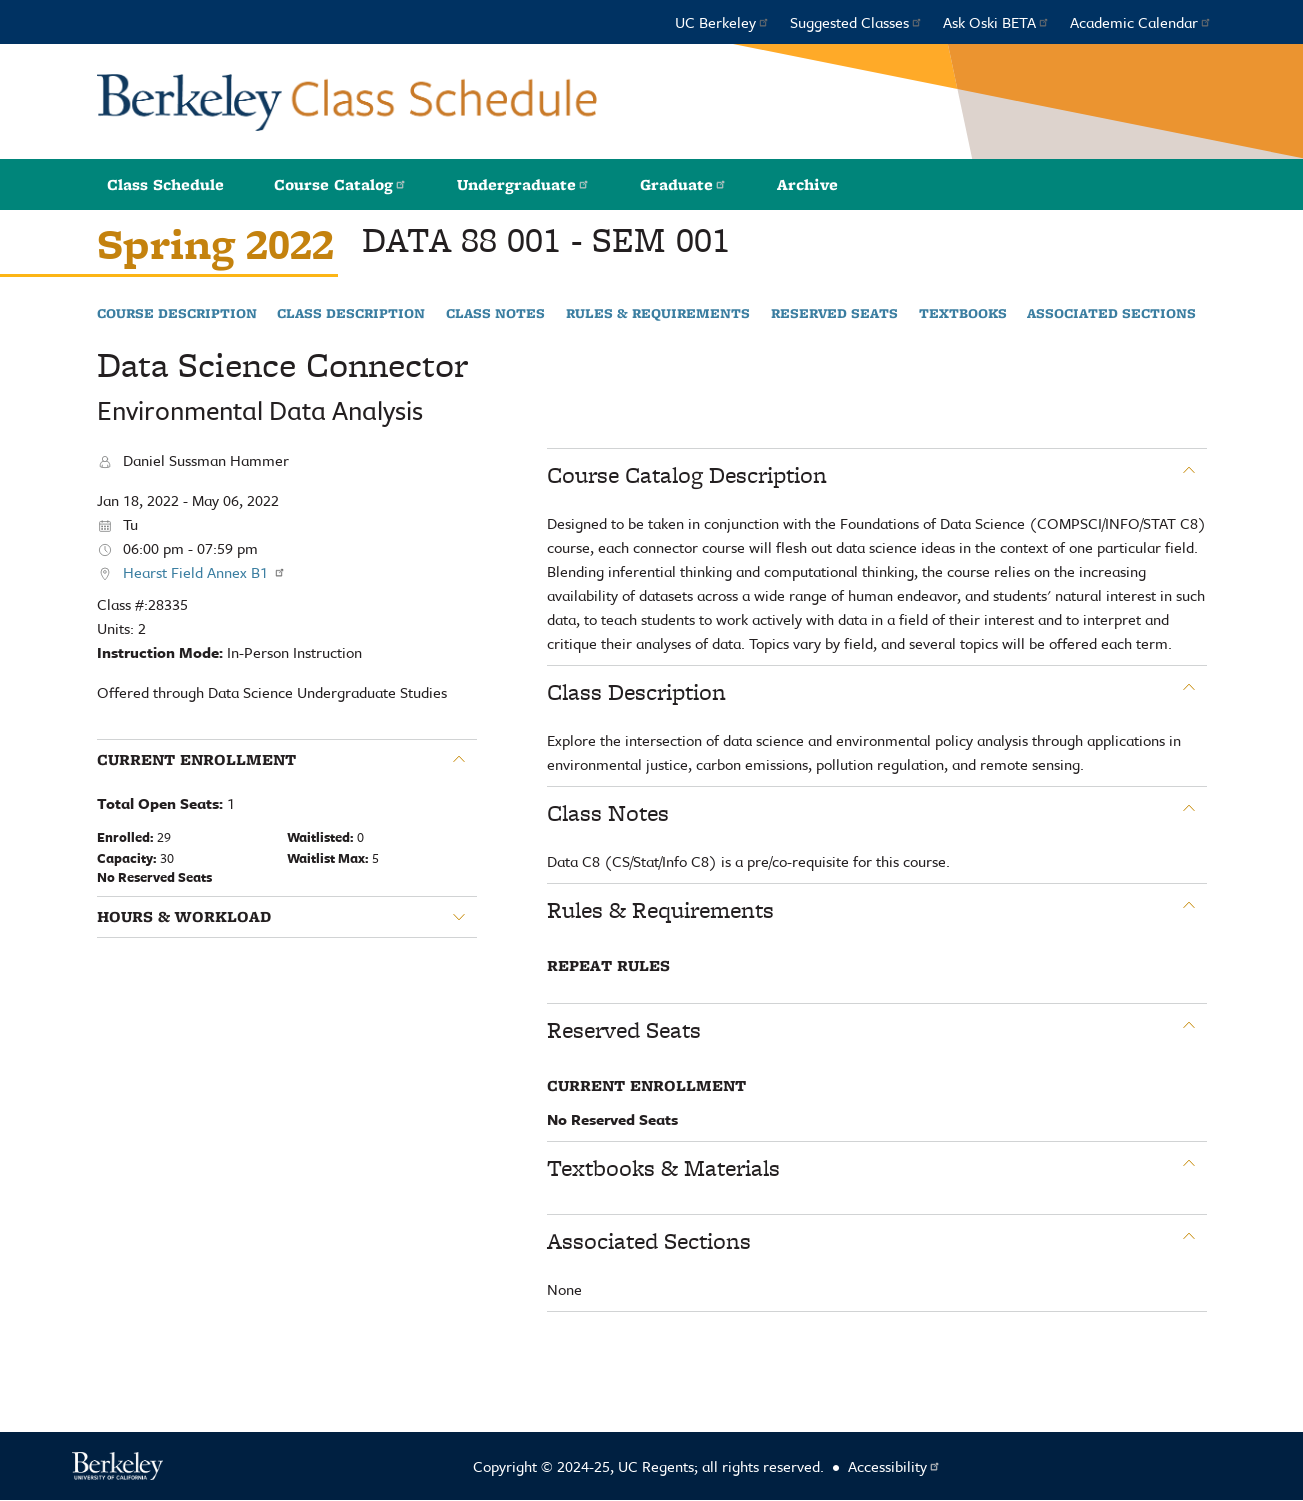  Describe the element at coordinates (722, 22) in the screenshot. I see `UC Berkeley` at that location.